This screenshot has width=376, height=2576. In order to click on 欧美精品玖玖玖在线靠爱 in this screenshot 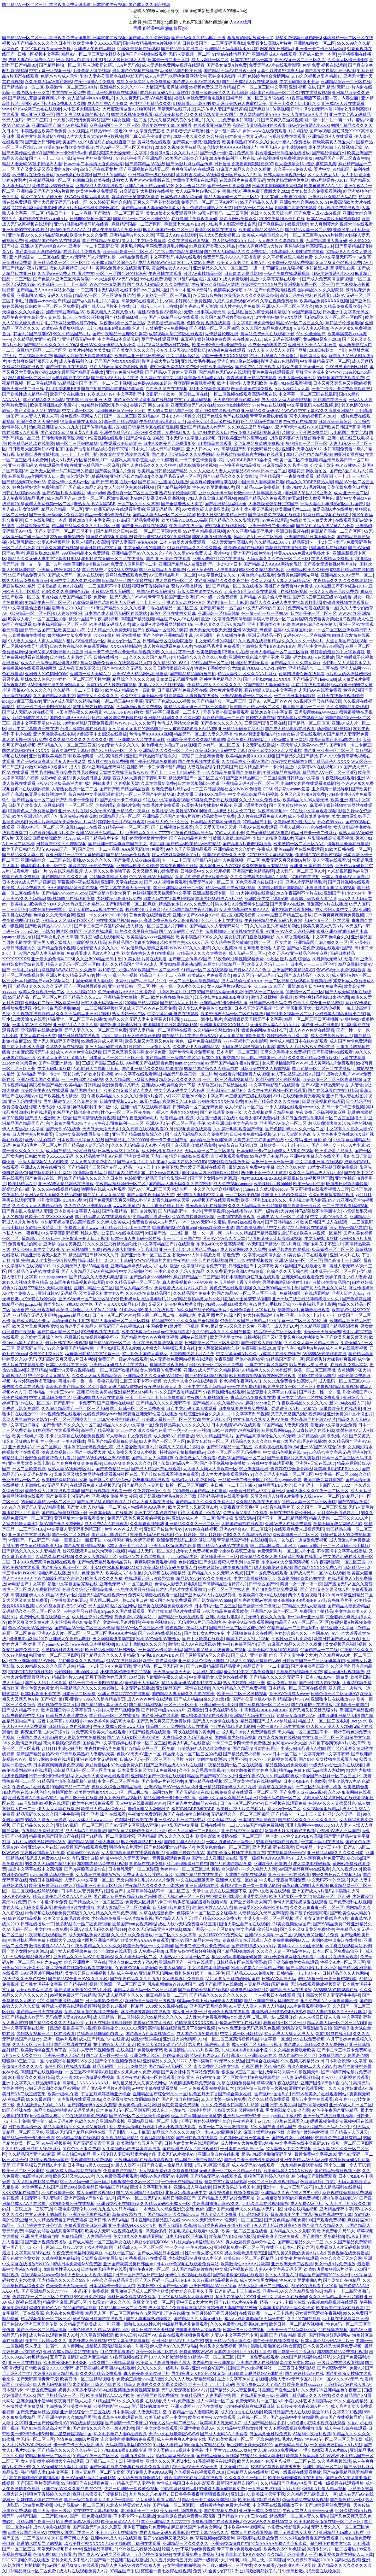, I will do `click(31, 443)`.